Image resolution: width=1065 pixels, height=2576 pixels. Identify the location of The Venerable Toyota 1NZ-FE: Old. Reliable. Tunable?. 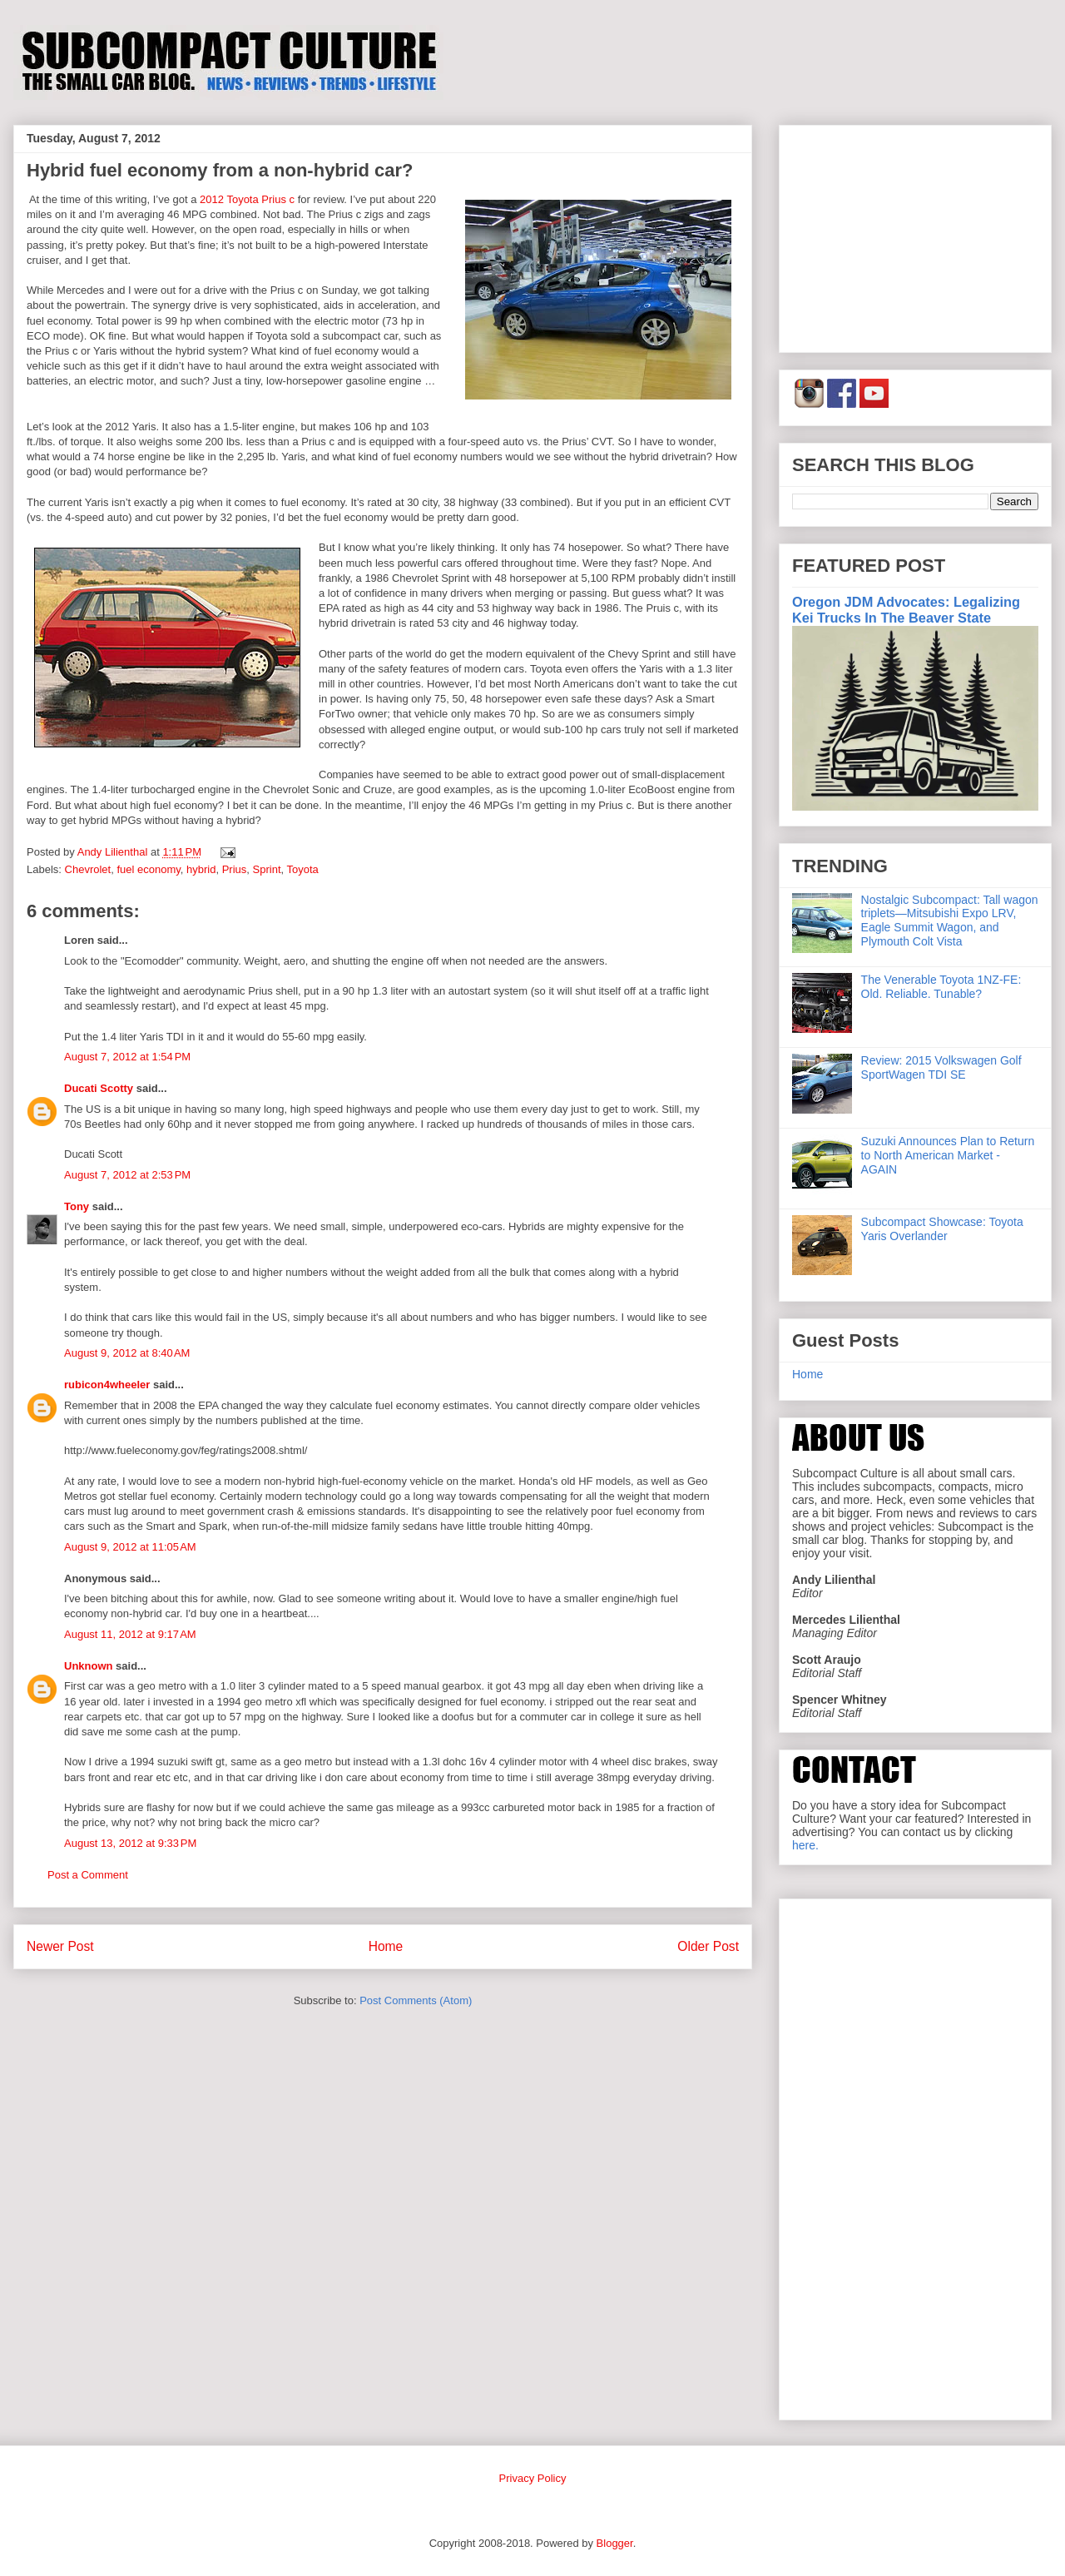
(941, 986).